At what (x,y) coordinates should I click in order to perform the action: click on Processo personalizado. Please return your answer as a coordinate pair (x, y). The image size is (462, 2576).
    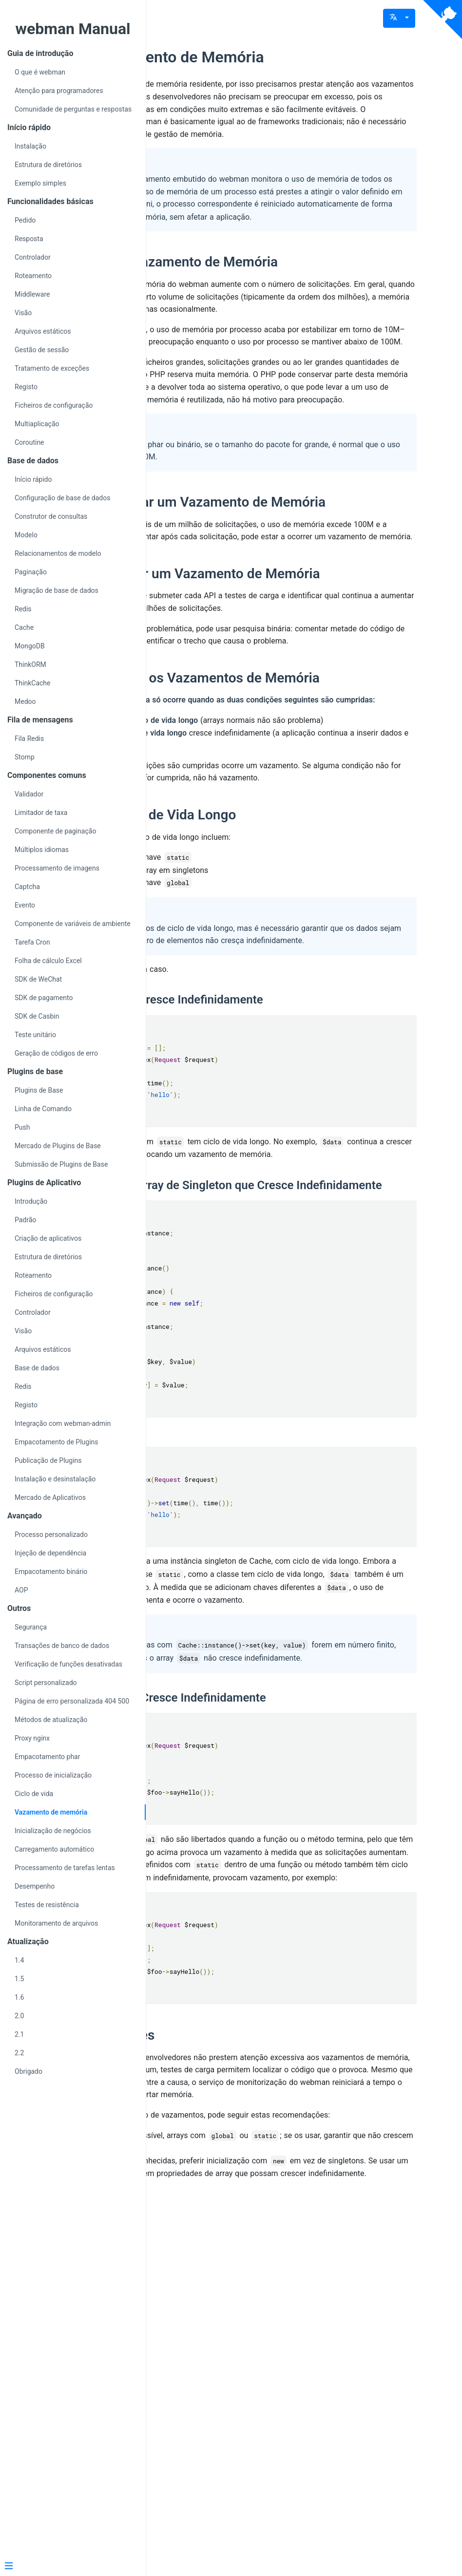
    Looking at the image, I should click on (51, 1534).